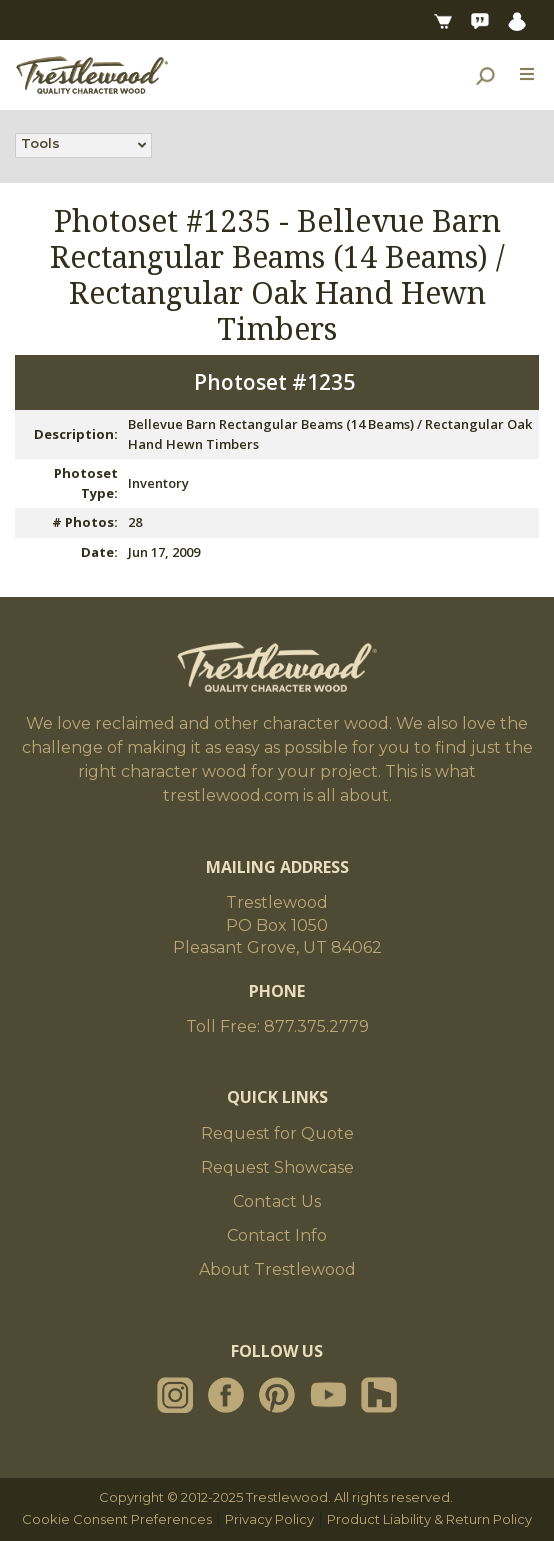  I want to click on Request Showcase, so click(277, 1167).